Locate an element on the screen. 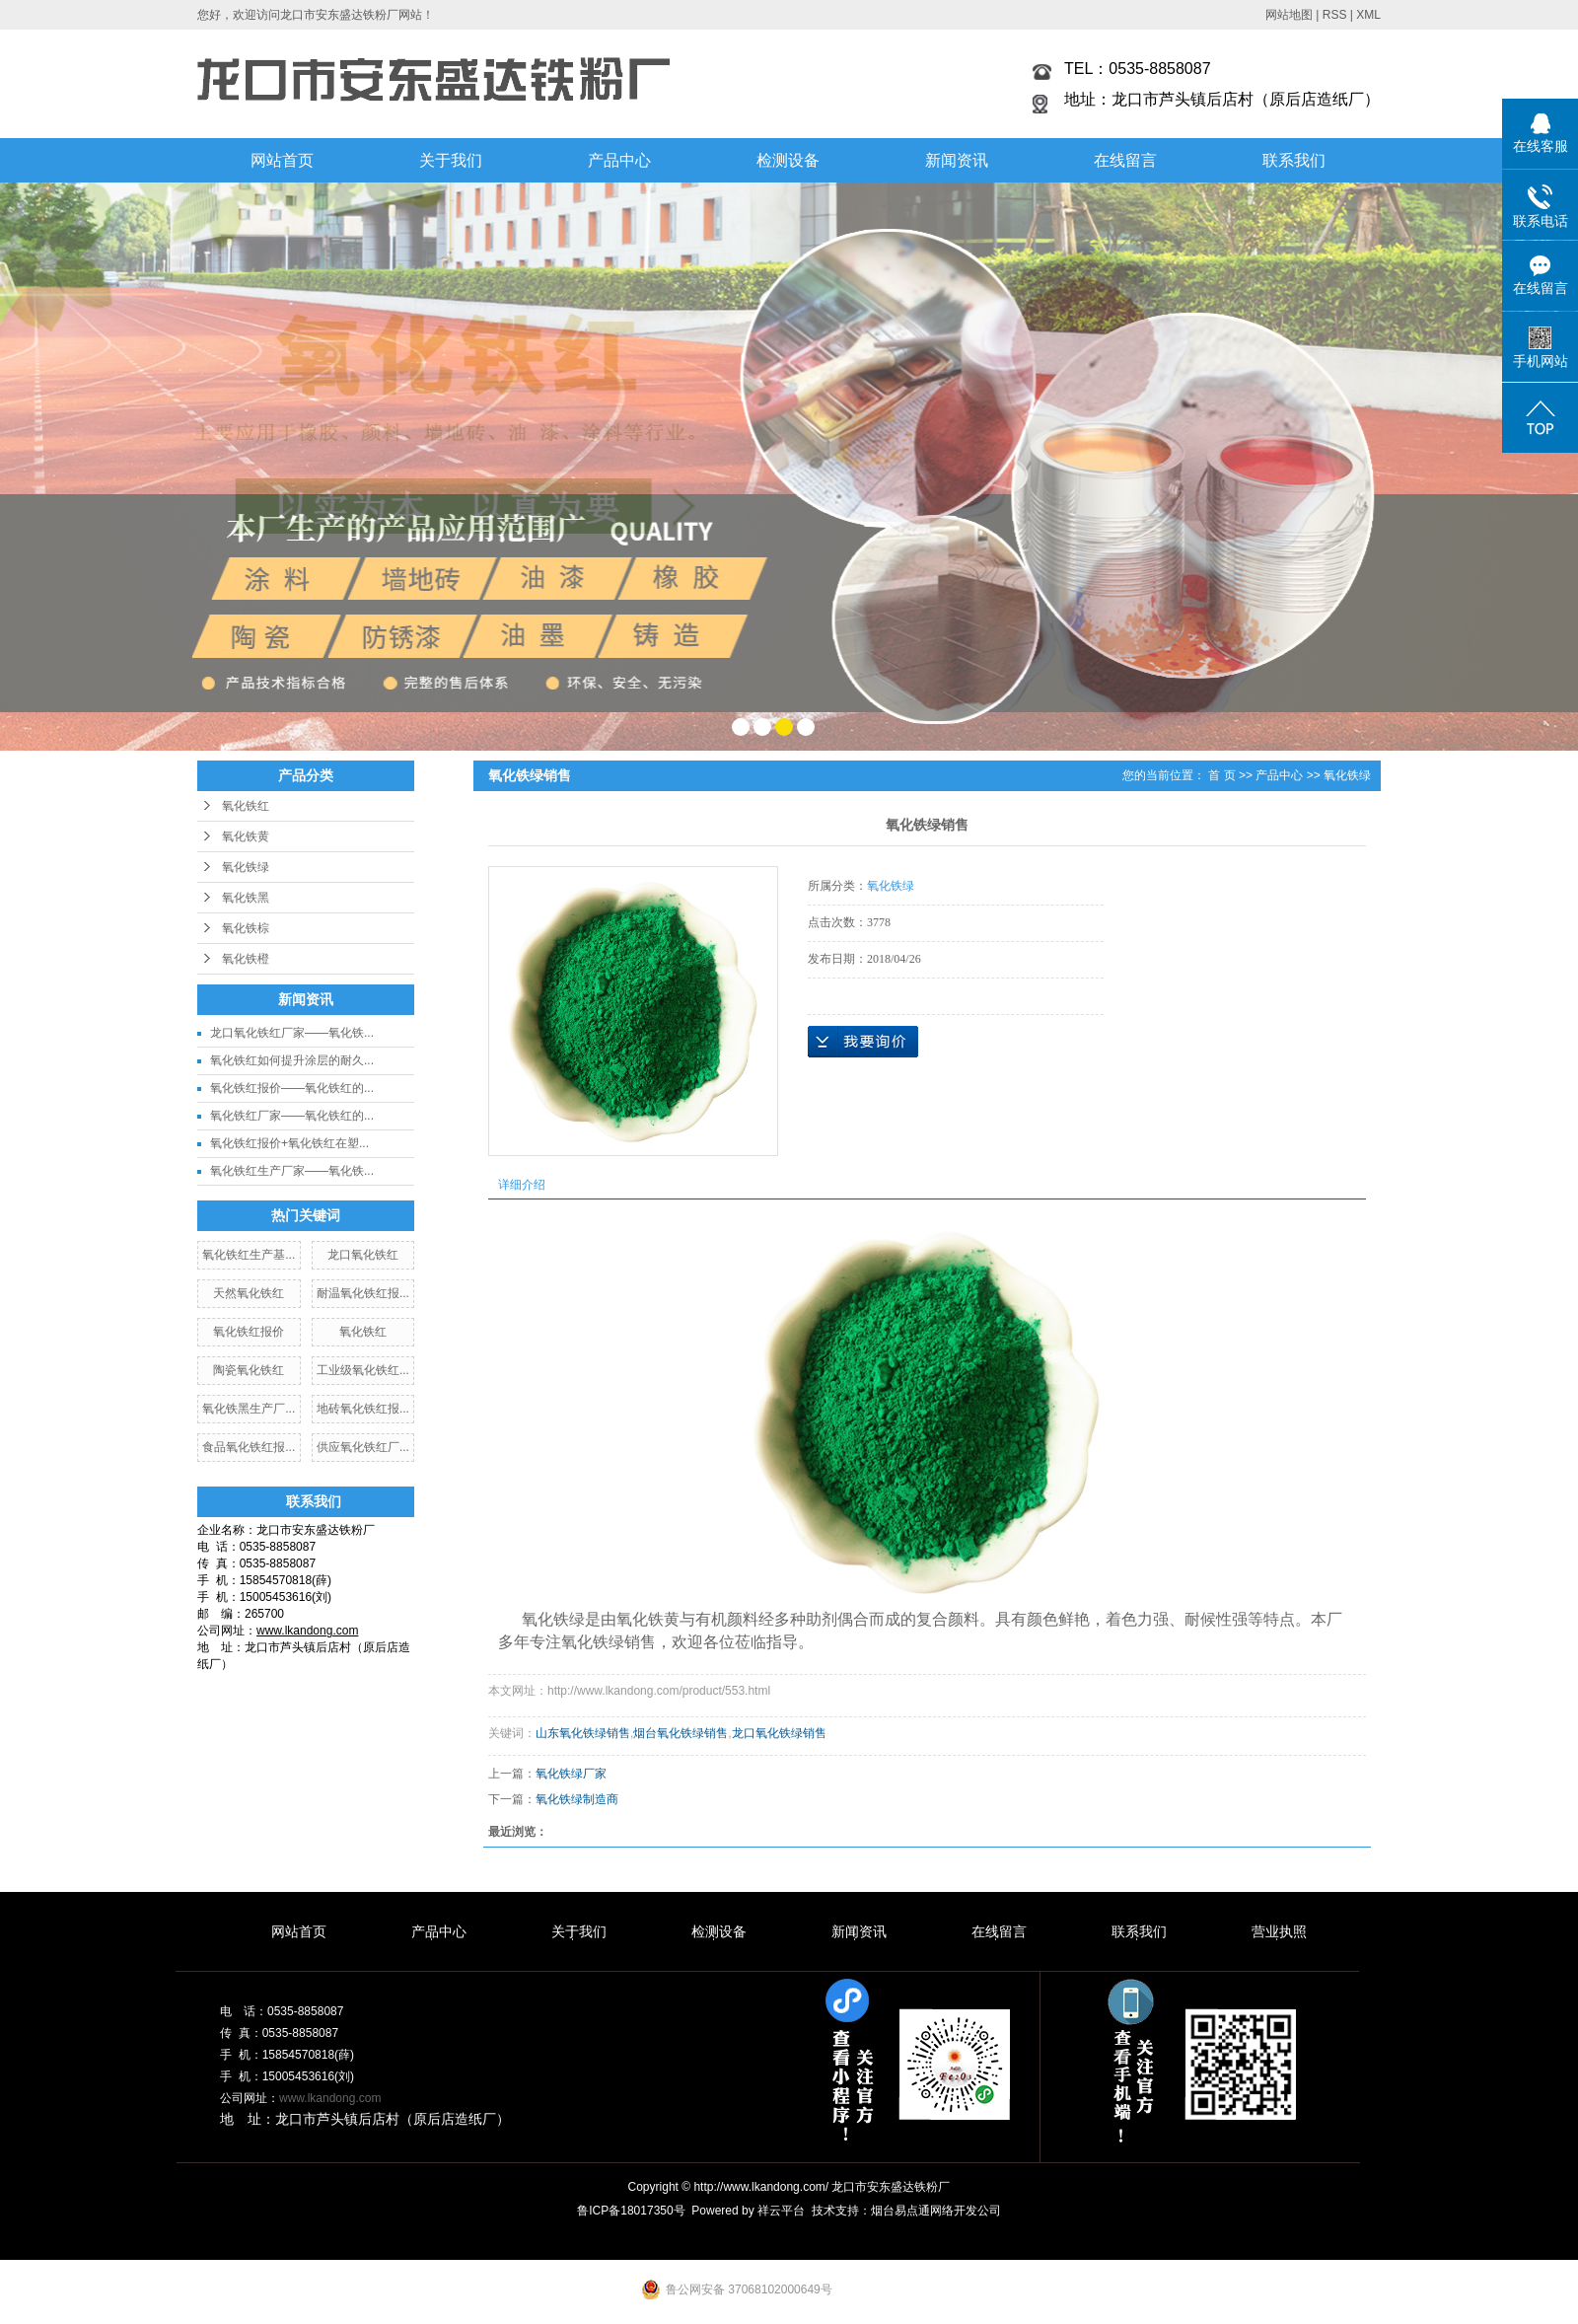 The width and height of the screenshot is (1578, 2324). 龙口氧化铁绿销售 is located at coordinates (779, 1733).